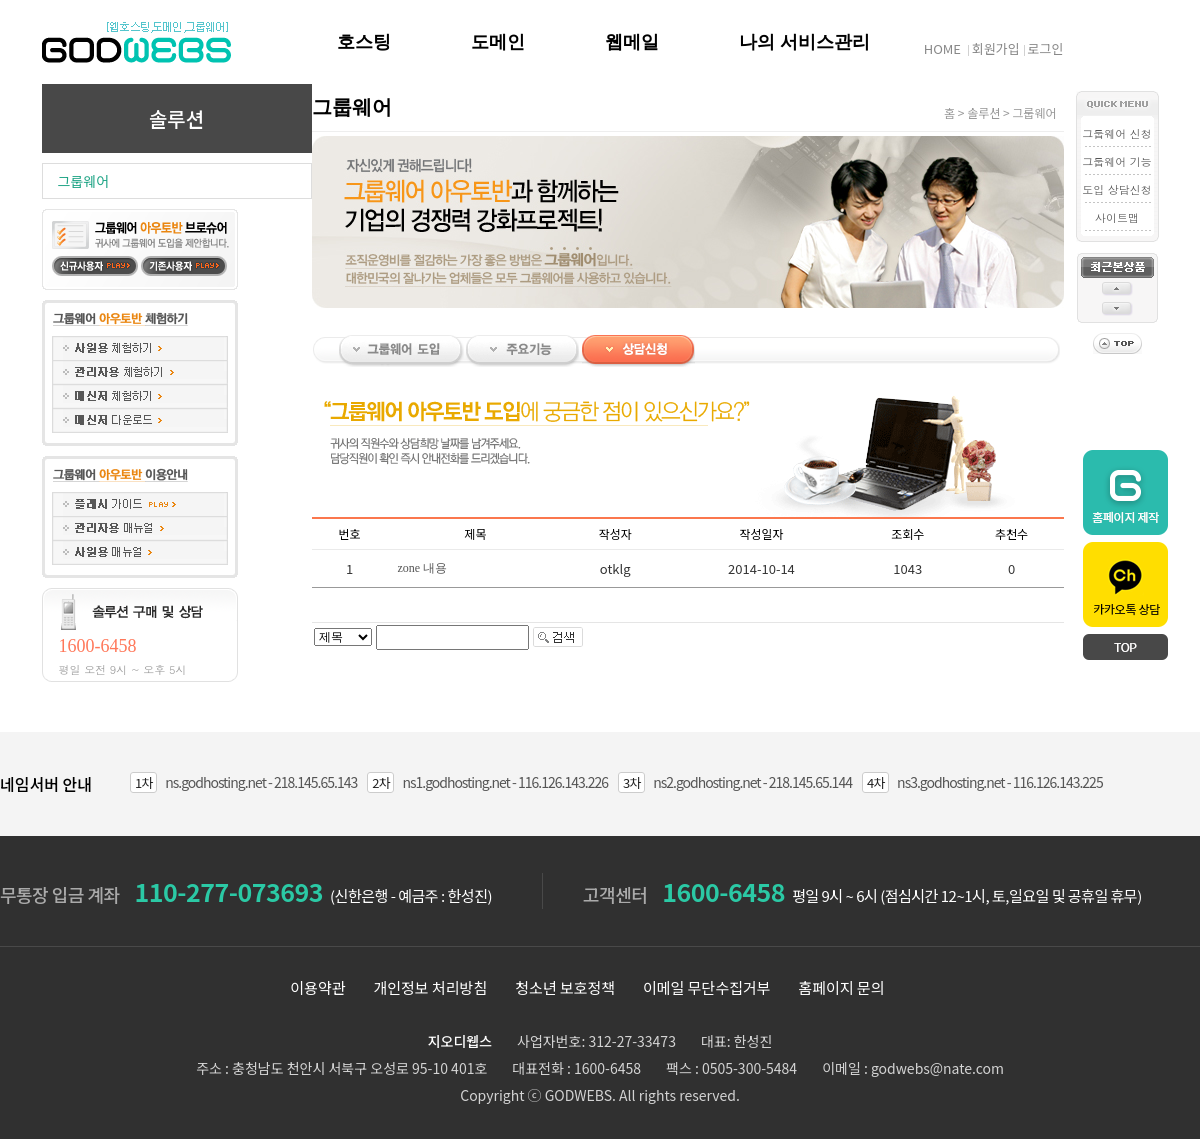  What do you see at coordinates (1046, 48) in the screenshot?
I see `로그인` at bounding box center [1046, 48].